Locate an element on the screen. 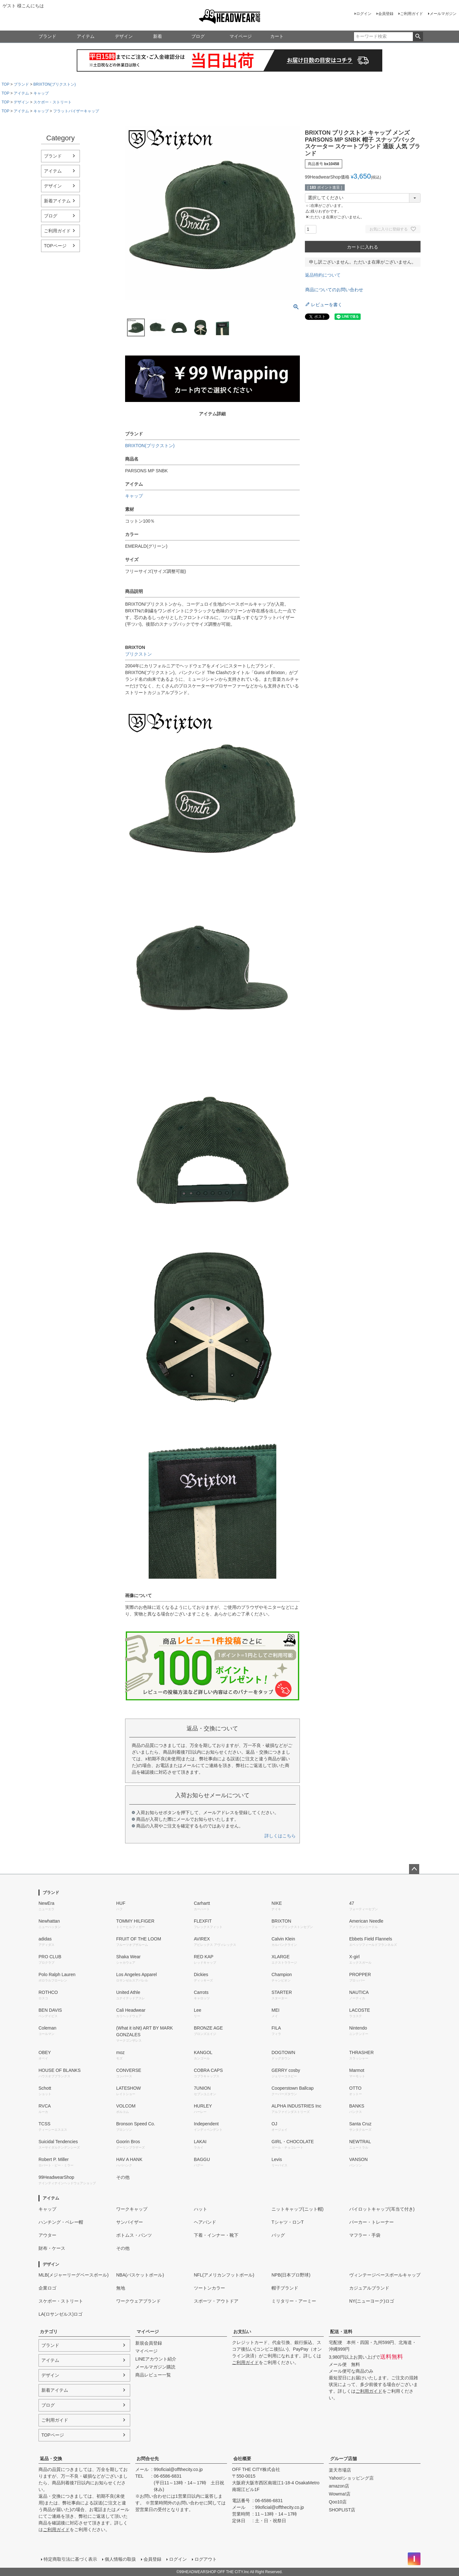 The height and width of the screenshot is (2576, 459). LINEアカウント紹介 is located at coordinates (155, 2358).